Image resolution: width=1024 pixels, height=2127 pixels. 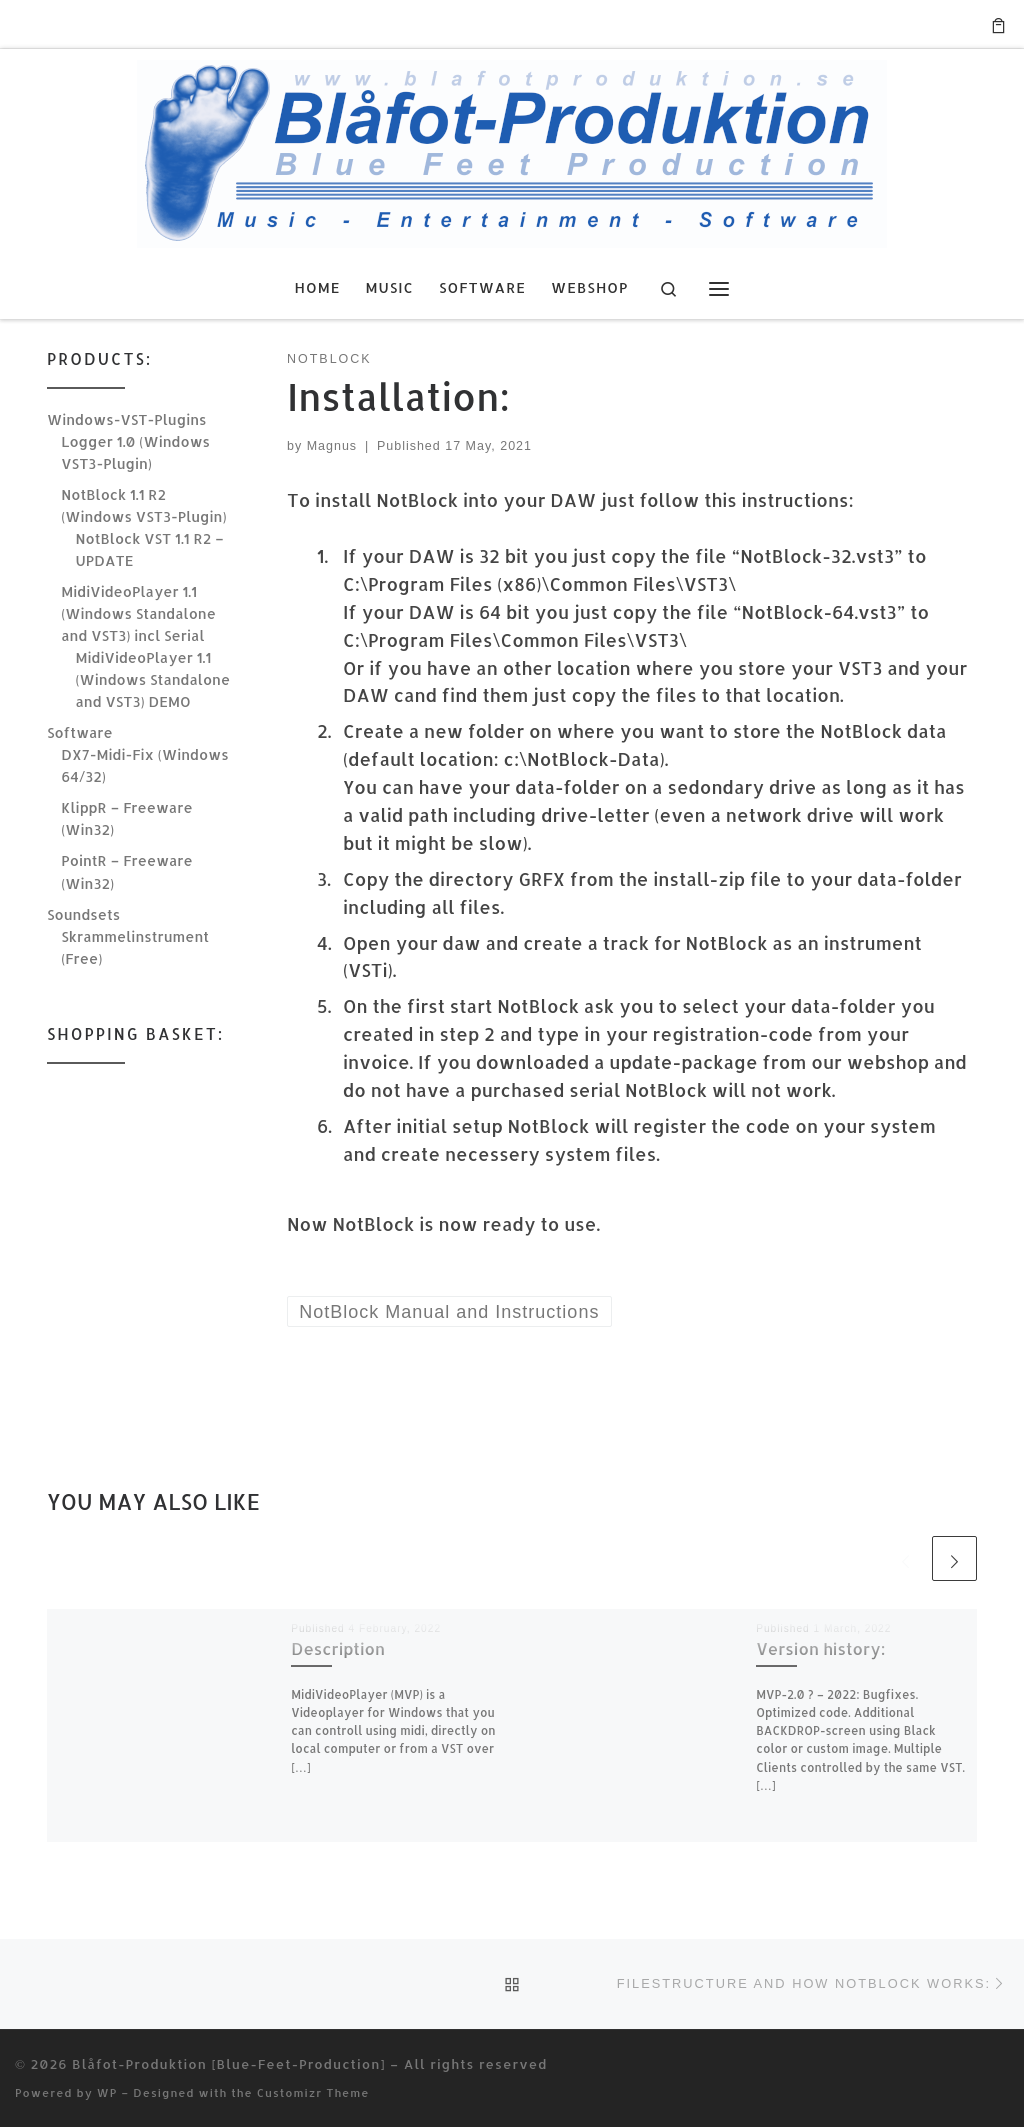 What do you see at coordinates (126, 818) in the screenshot?
I see `KlippR – Freeware (Win32)` at bounding box center [126, 818].